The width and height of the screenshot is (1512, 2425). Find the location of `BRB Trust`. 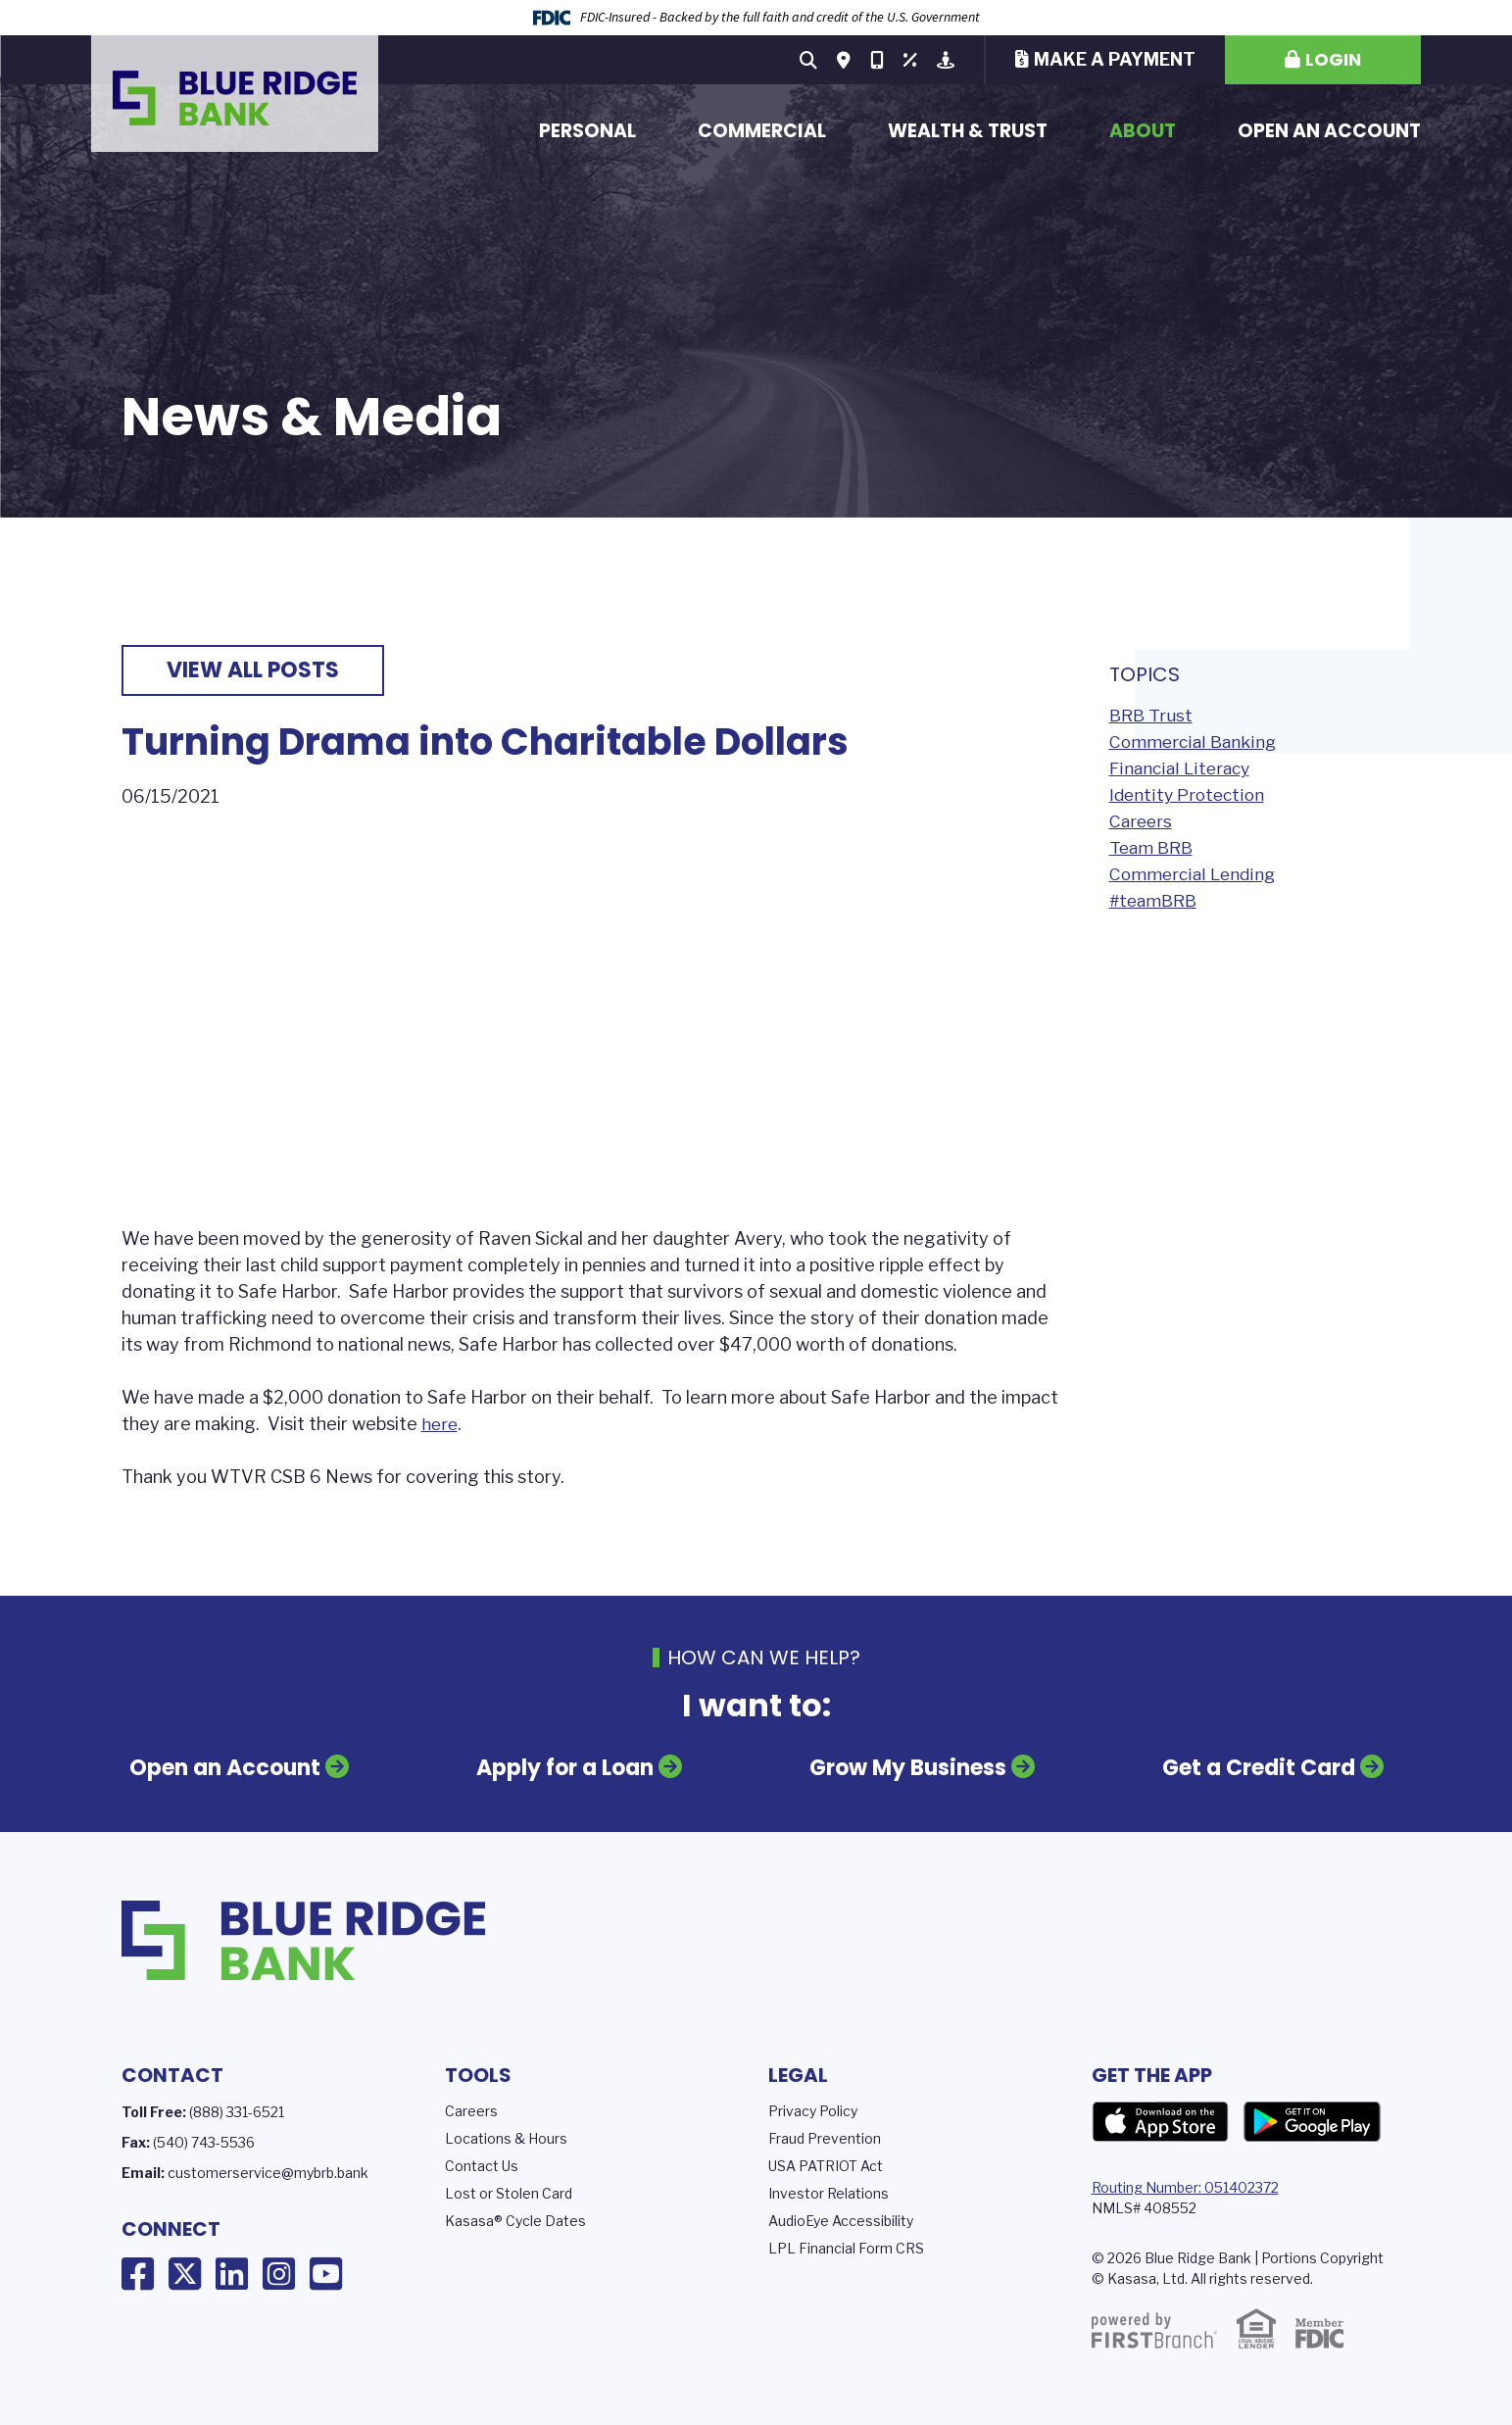

BRB Trust is located at coordinates (1152, 715).